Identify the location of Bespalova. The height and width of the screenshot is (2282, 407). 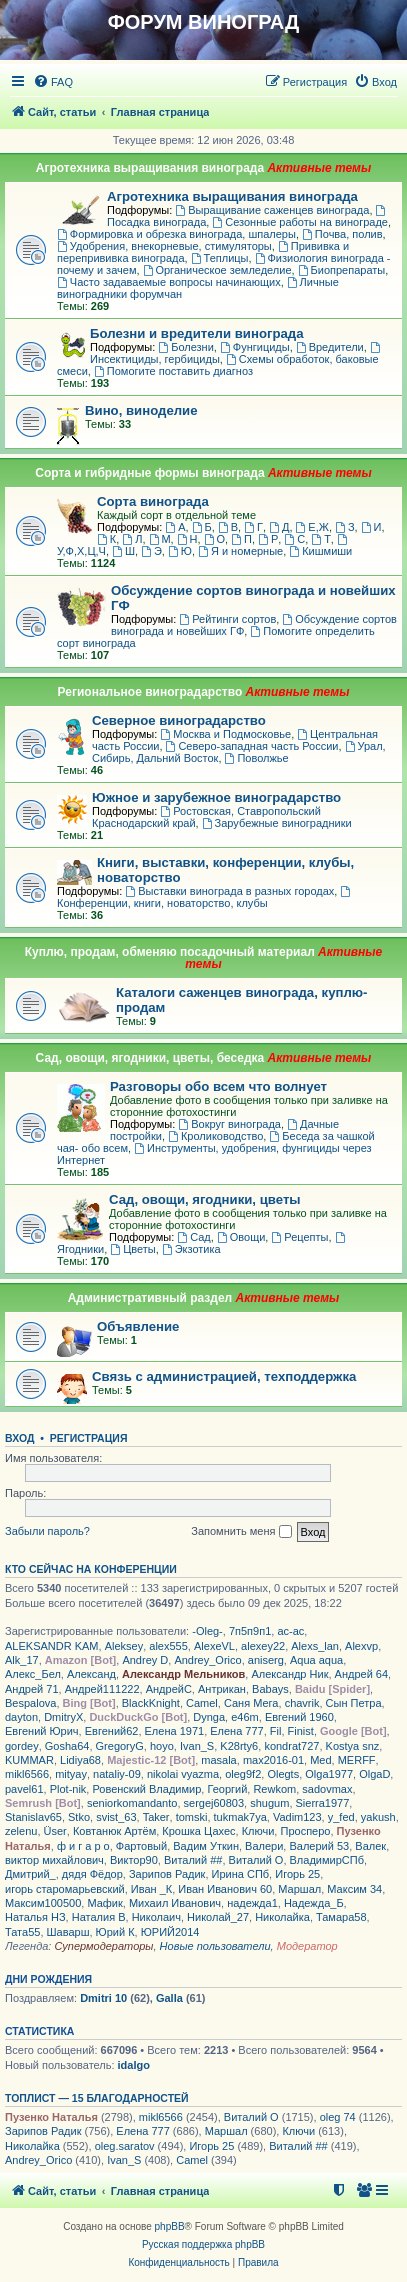
(30, 1703).